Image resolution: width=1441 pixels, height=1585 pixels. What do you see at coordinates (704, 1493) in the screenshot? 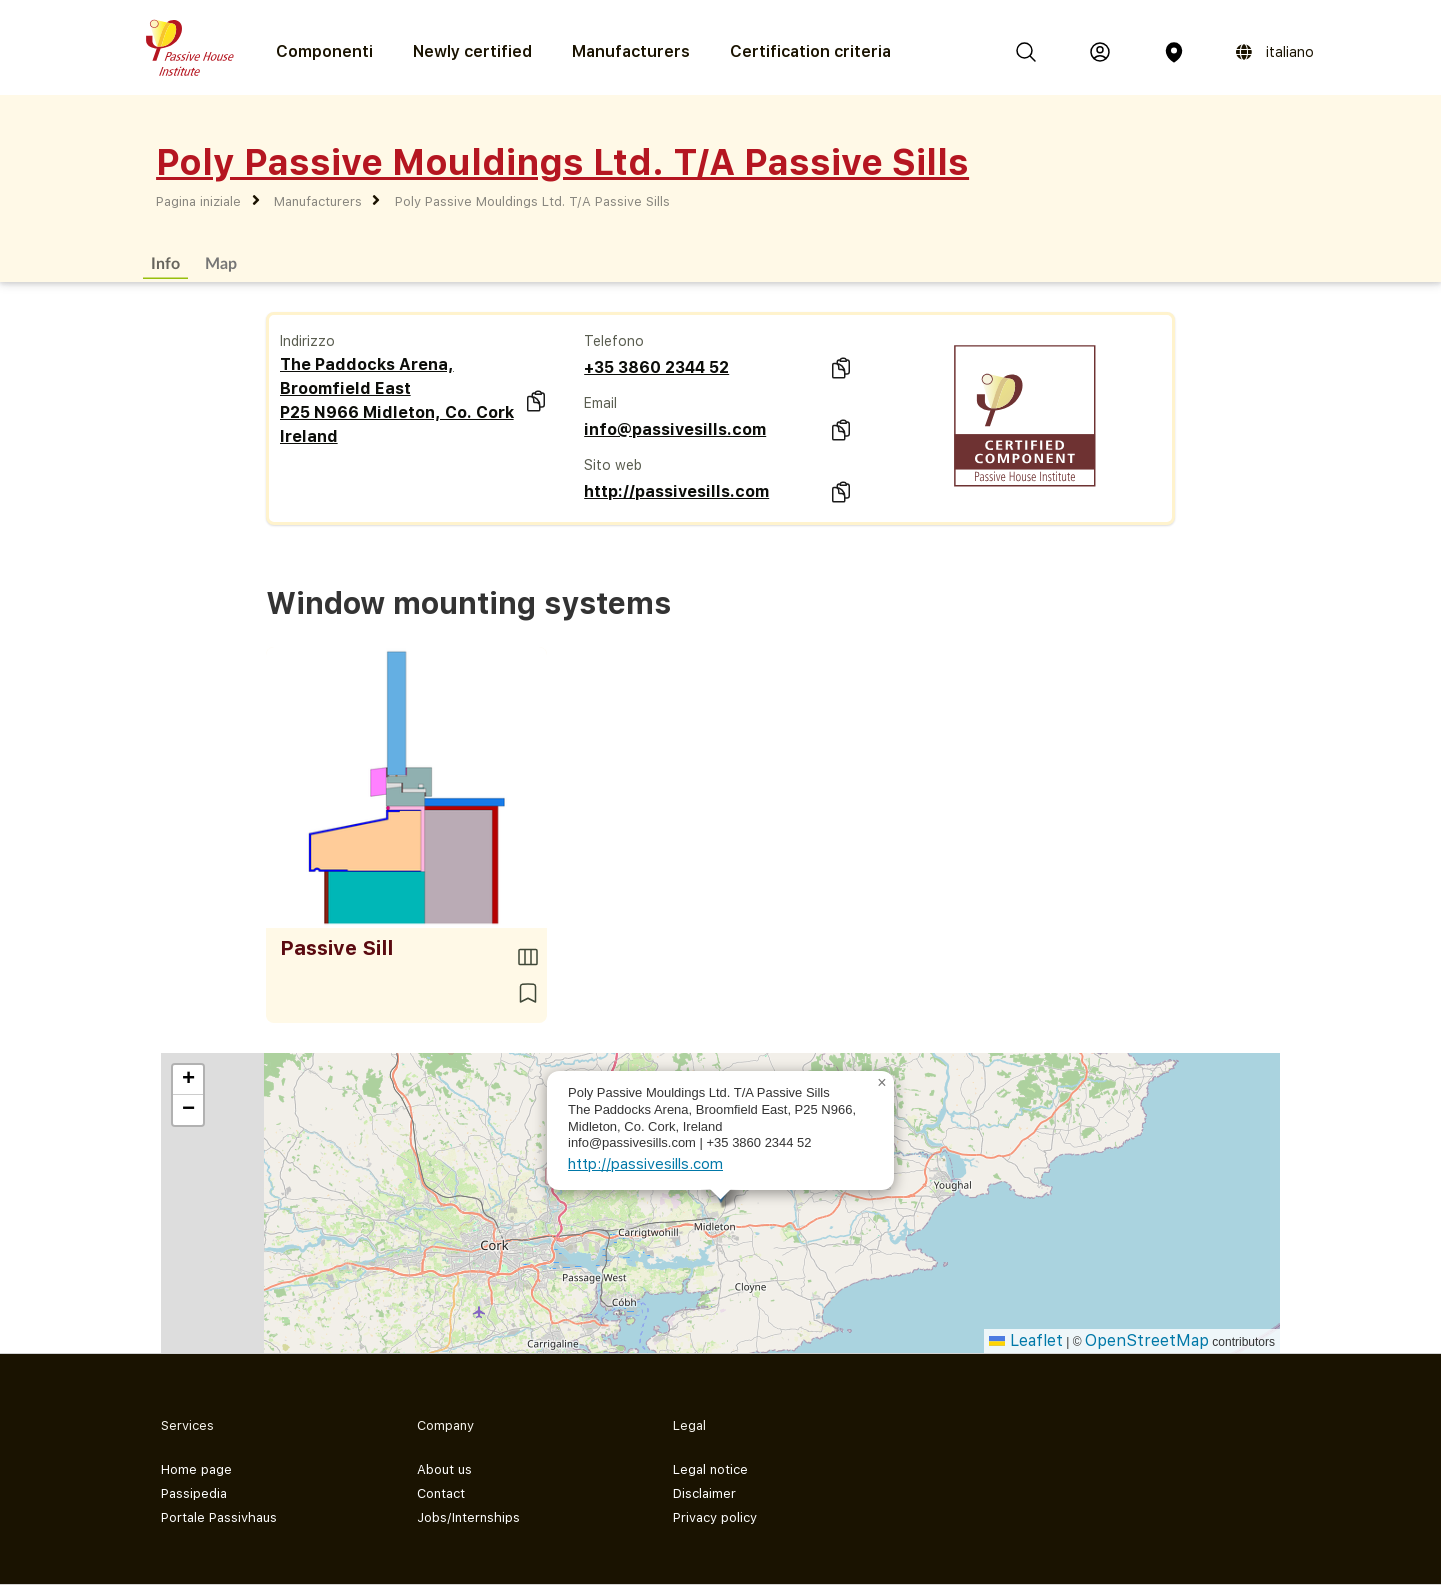
I see `Disclaimer` at bounding box center [704, 1493].